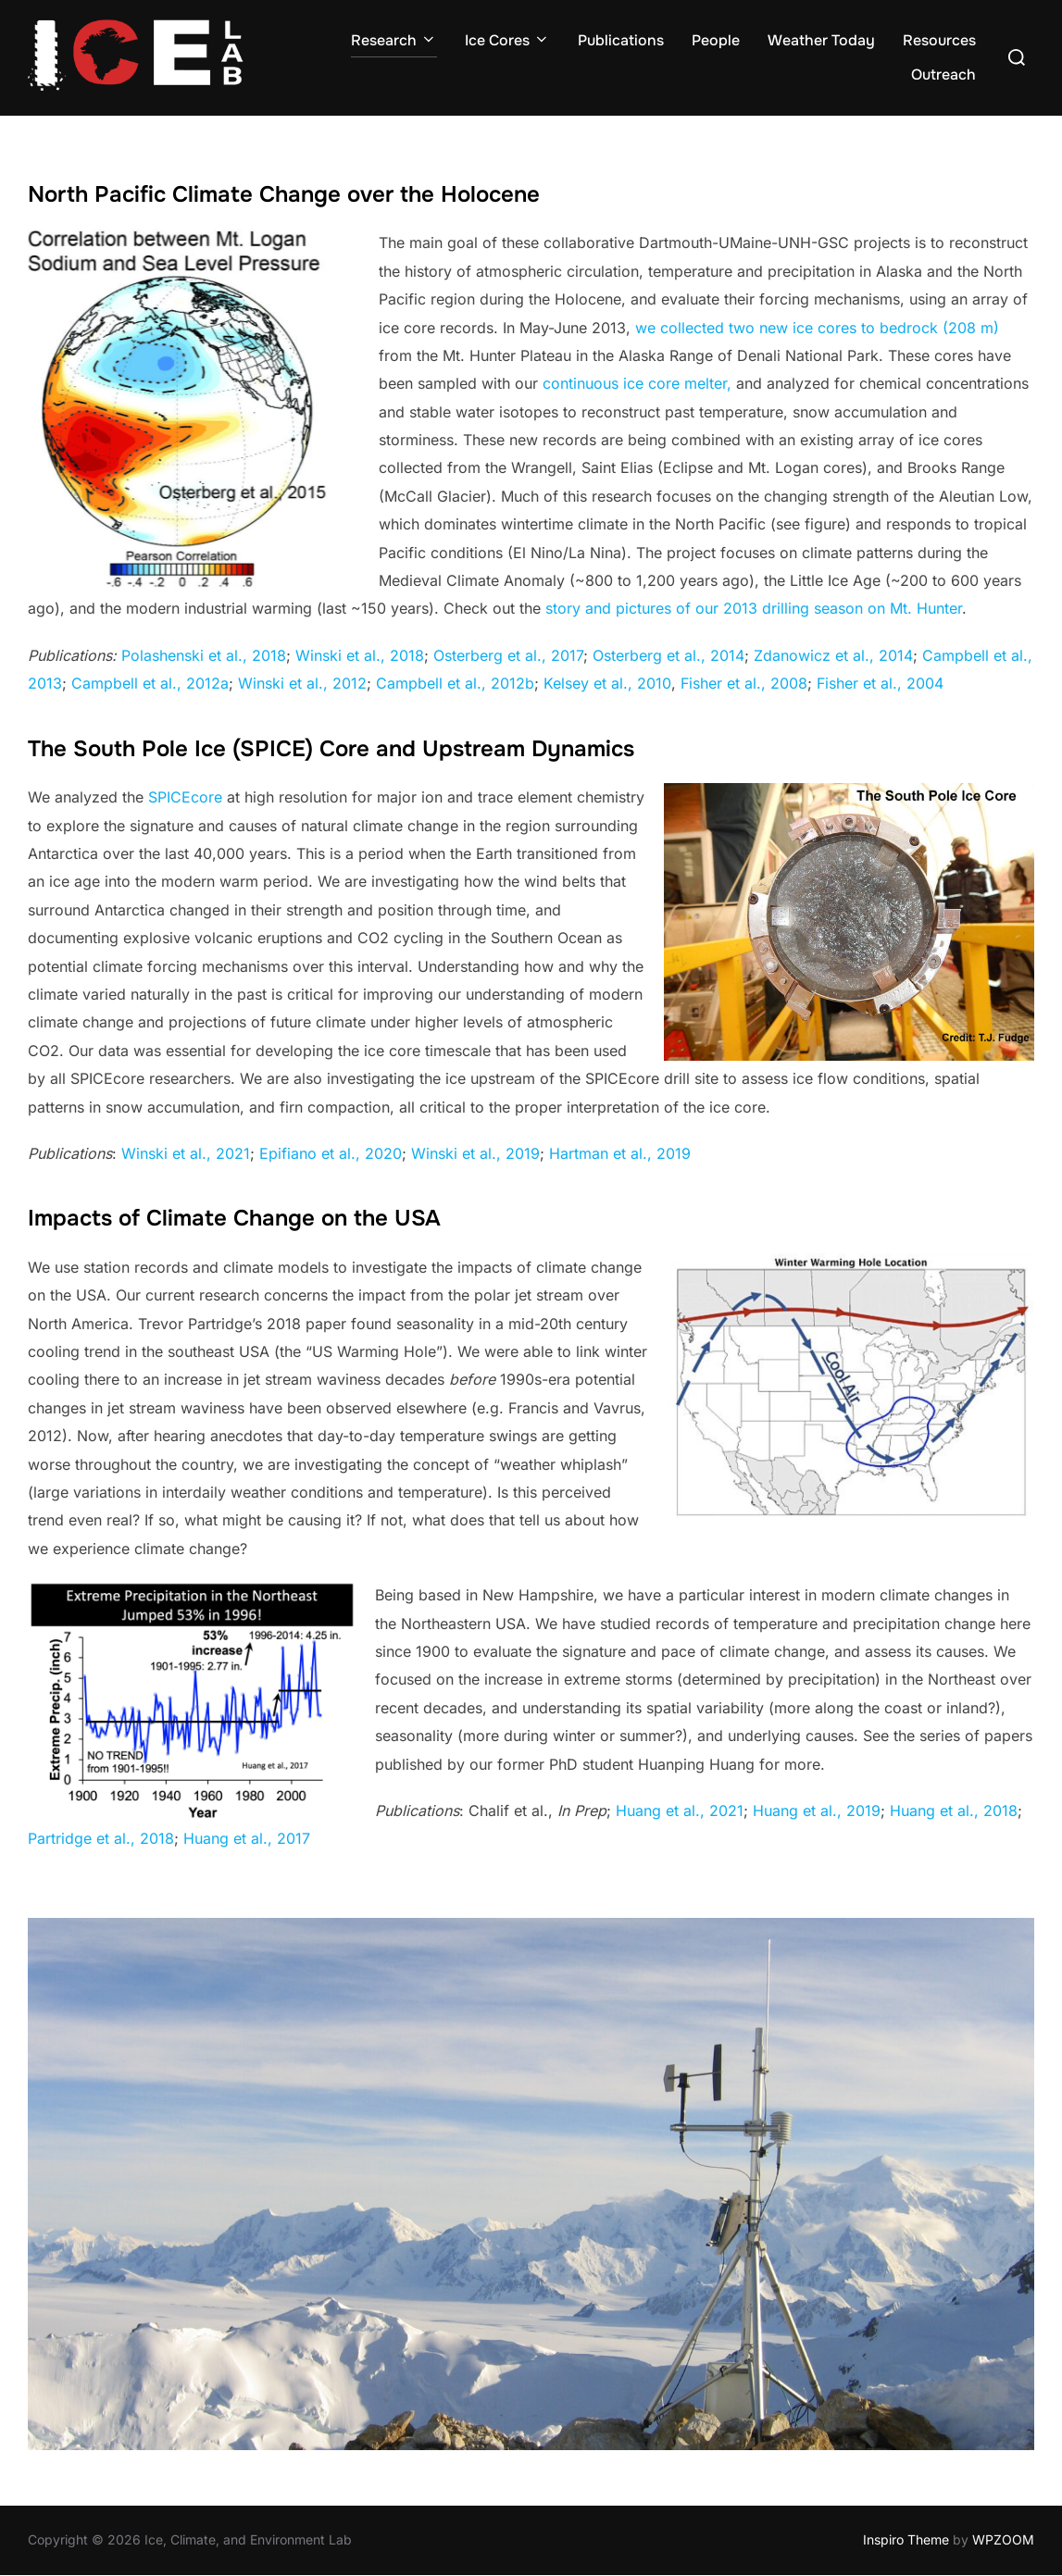 The image size is (1062, 2576). I want to click on Fisher et al., 2008, so click(744, 683).